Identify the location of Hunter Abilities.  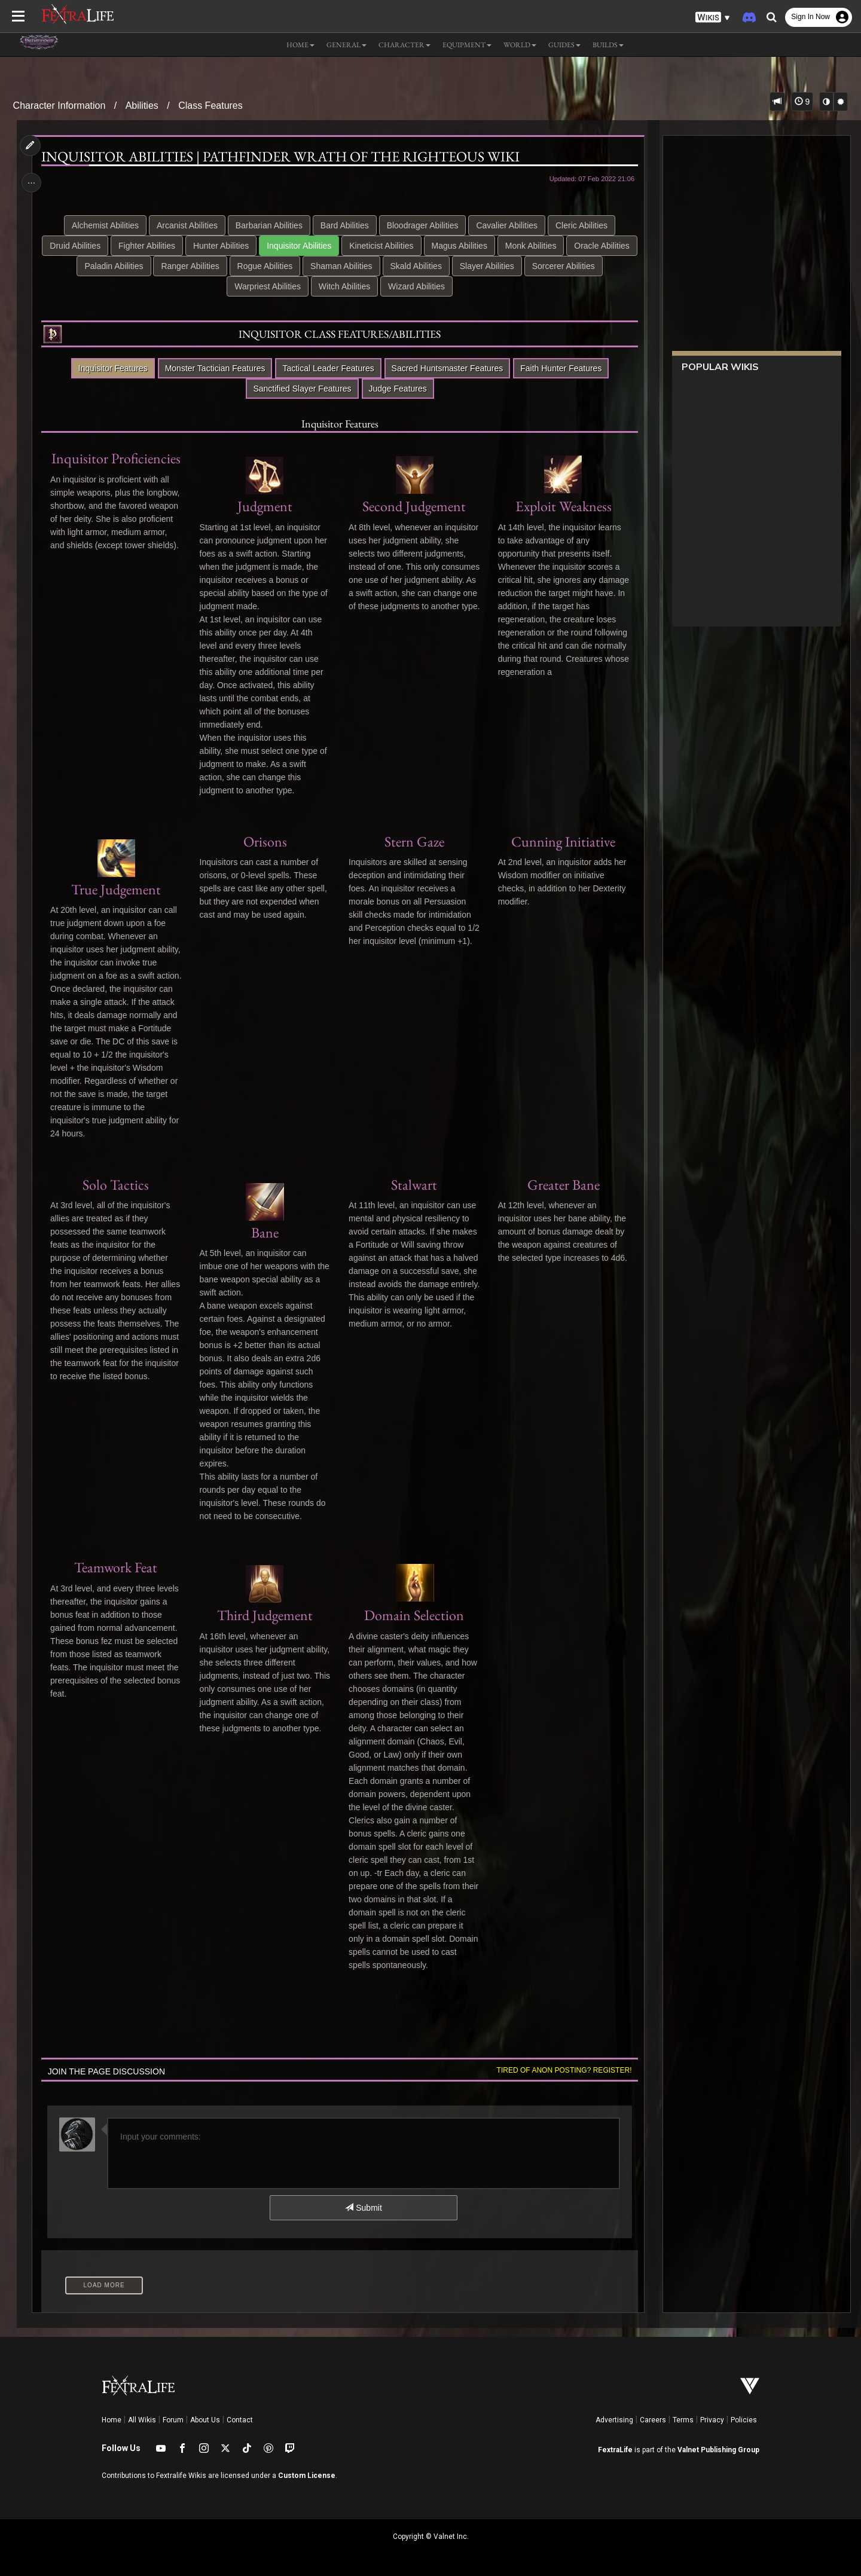
(257, 245).